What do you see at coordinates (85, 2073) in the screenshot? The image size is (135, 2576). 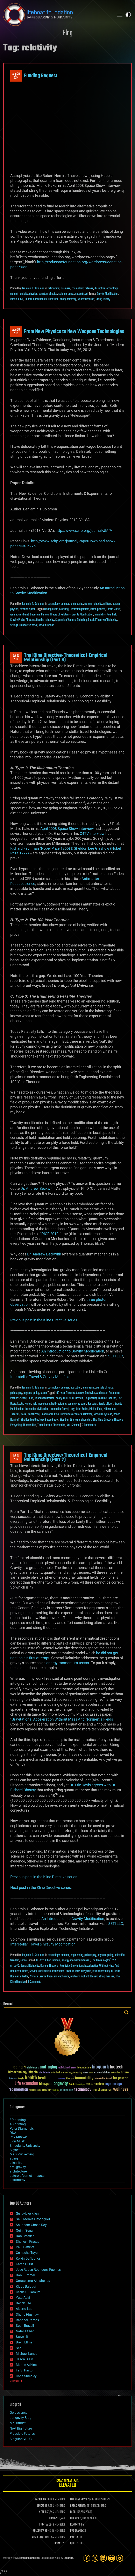 I see `culture [culture (24 items)]` at bounding box center [85, 2073].